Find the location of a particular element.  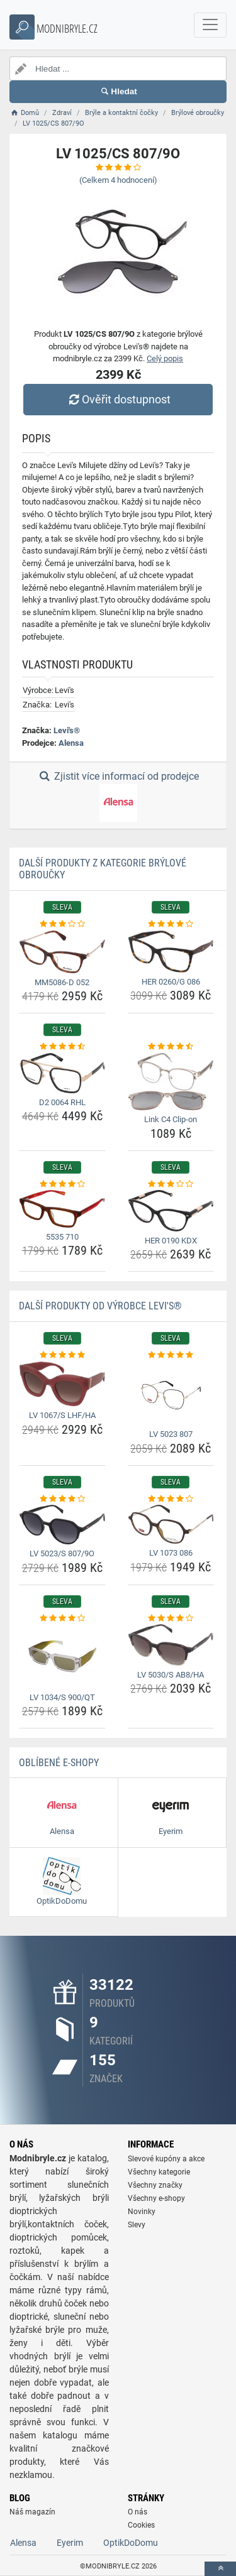

(Celkem hodnocení) is located at coordinates (118, 180).